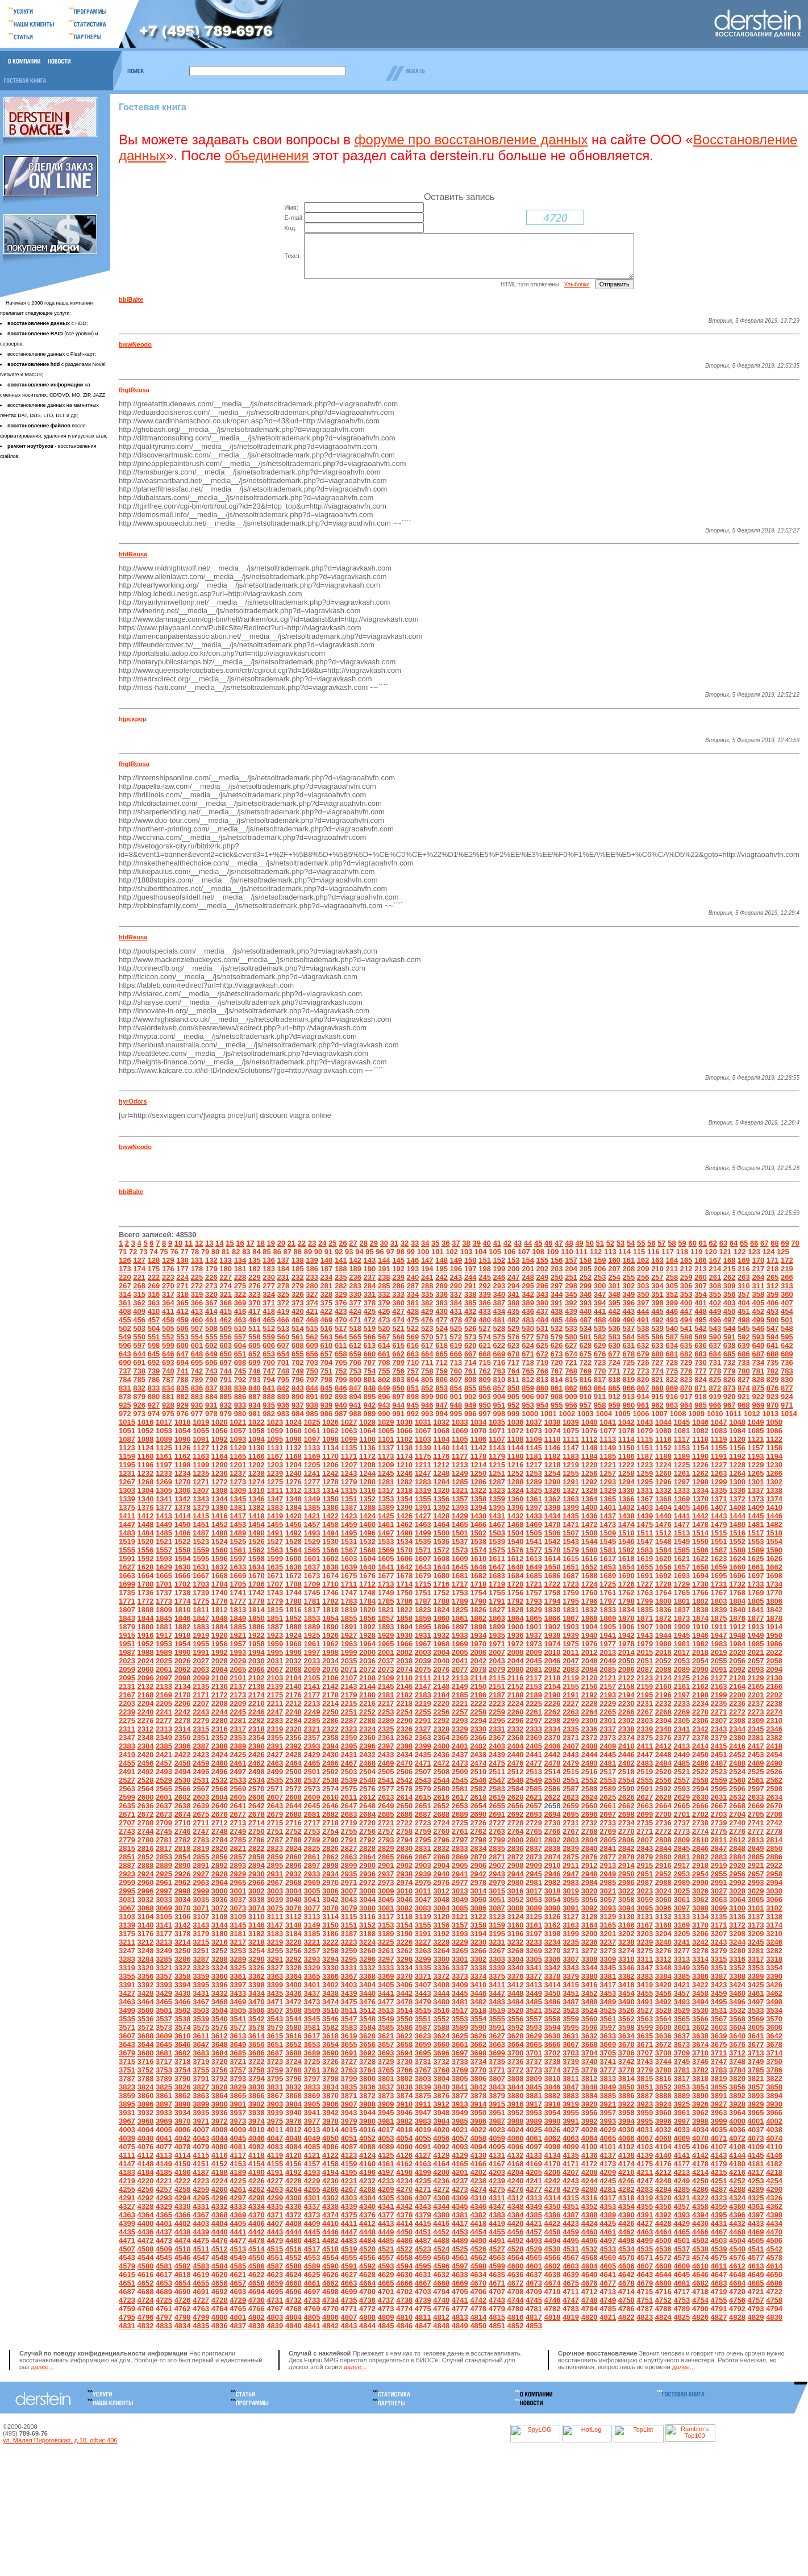  What do you see at coordinates (349, 1746) in the screenshot?
I see `2359` at bounding box center [349, 1746].